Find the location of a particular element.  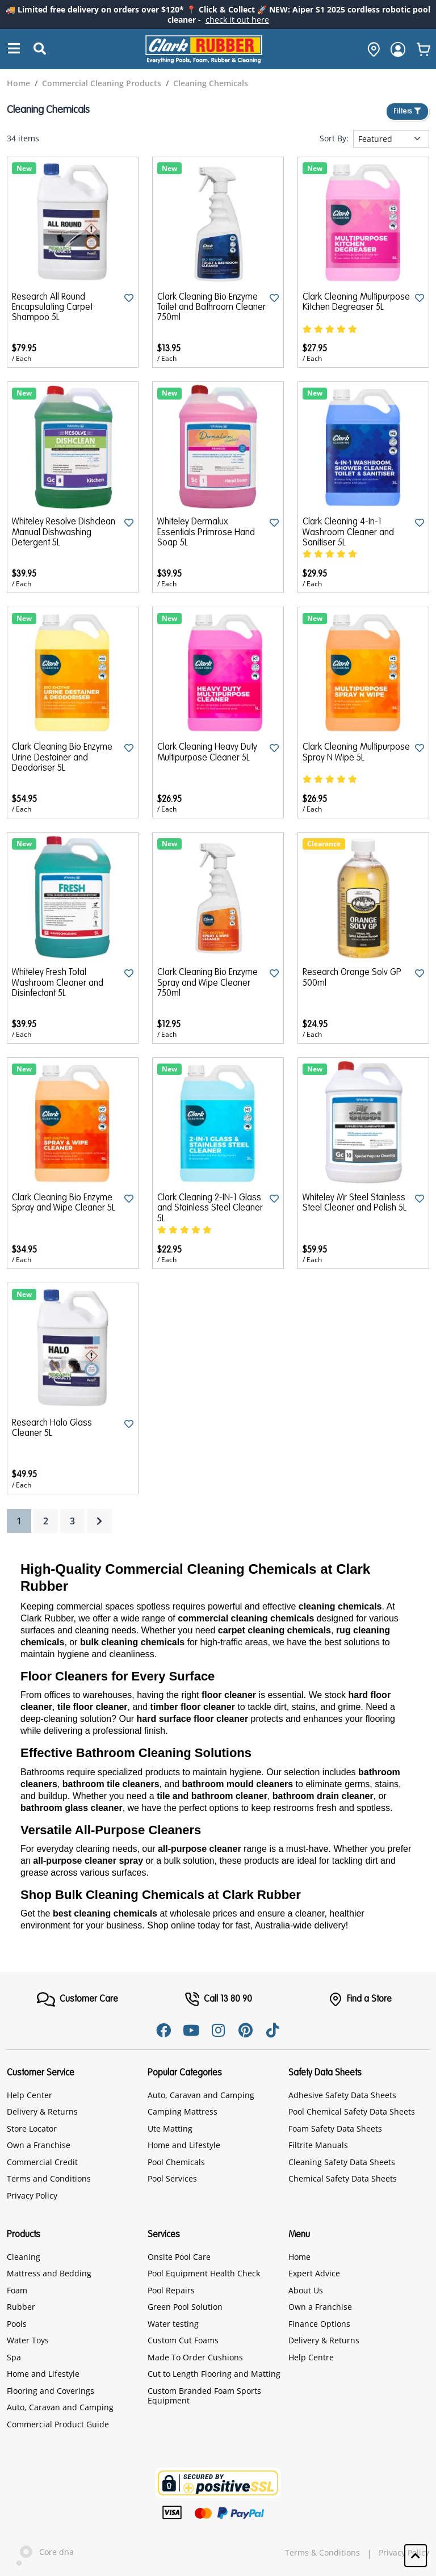

Cut to Length Flooring and Matting is located at coordinates (214, 2373).